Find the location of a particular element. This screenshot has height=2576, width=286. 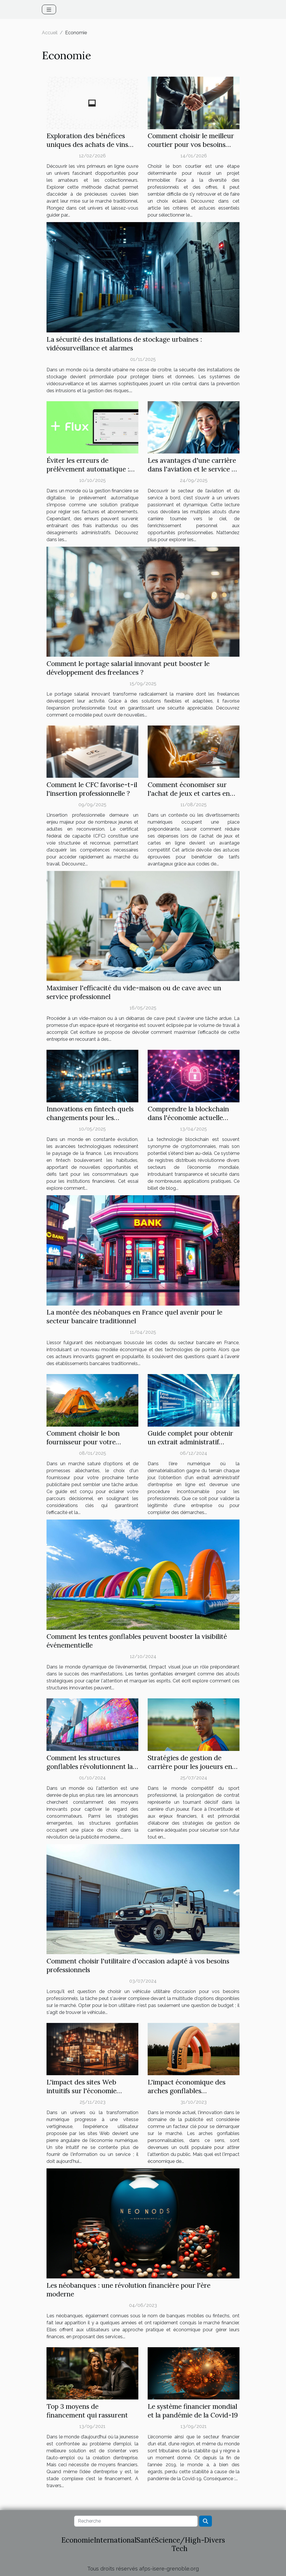

Les avantages d'une carrière dans l'aviation et le service à bord ? is located at coordinates (192, 469).